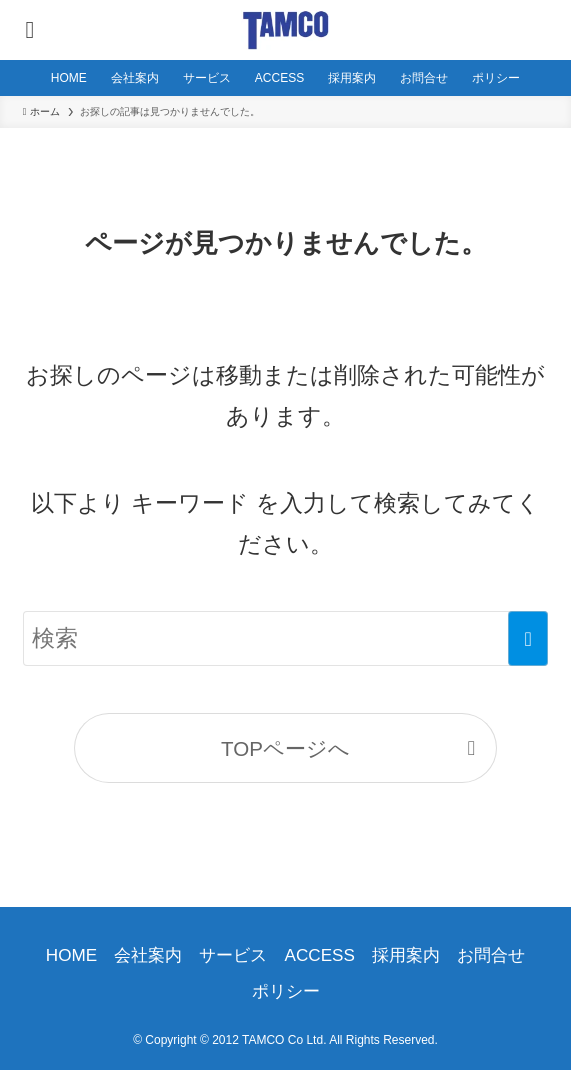 Image resolution: width=571 pixels, height=1070 pixels. Describe the element at coordinates (30, 30) in the screenshot. I see `[メニューボタン]` at that location.